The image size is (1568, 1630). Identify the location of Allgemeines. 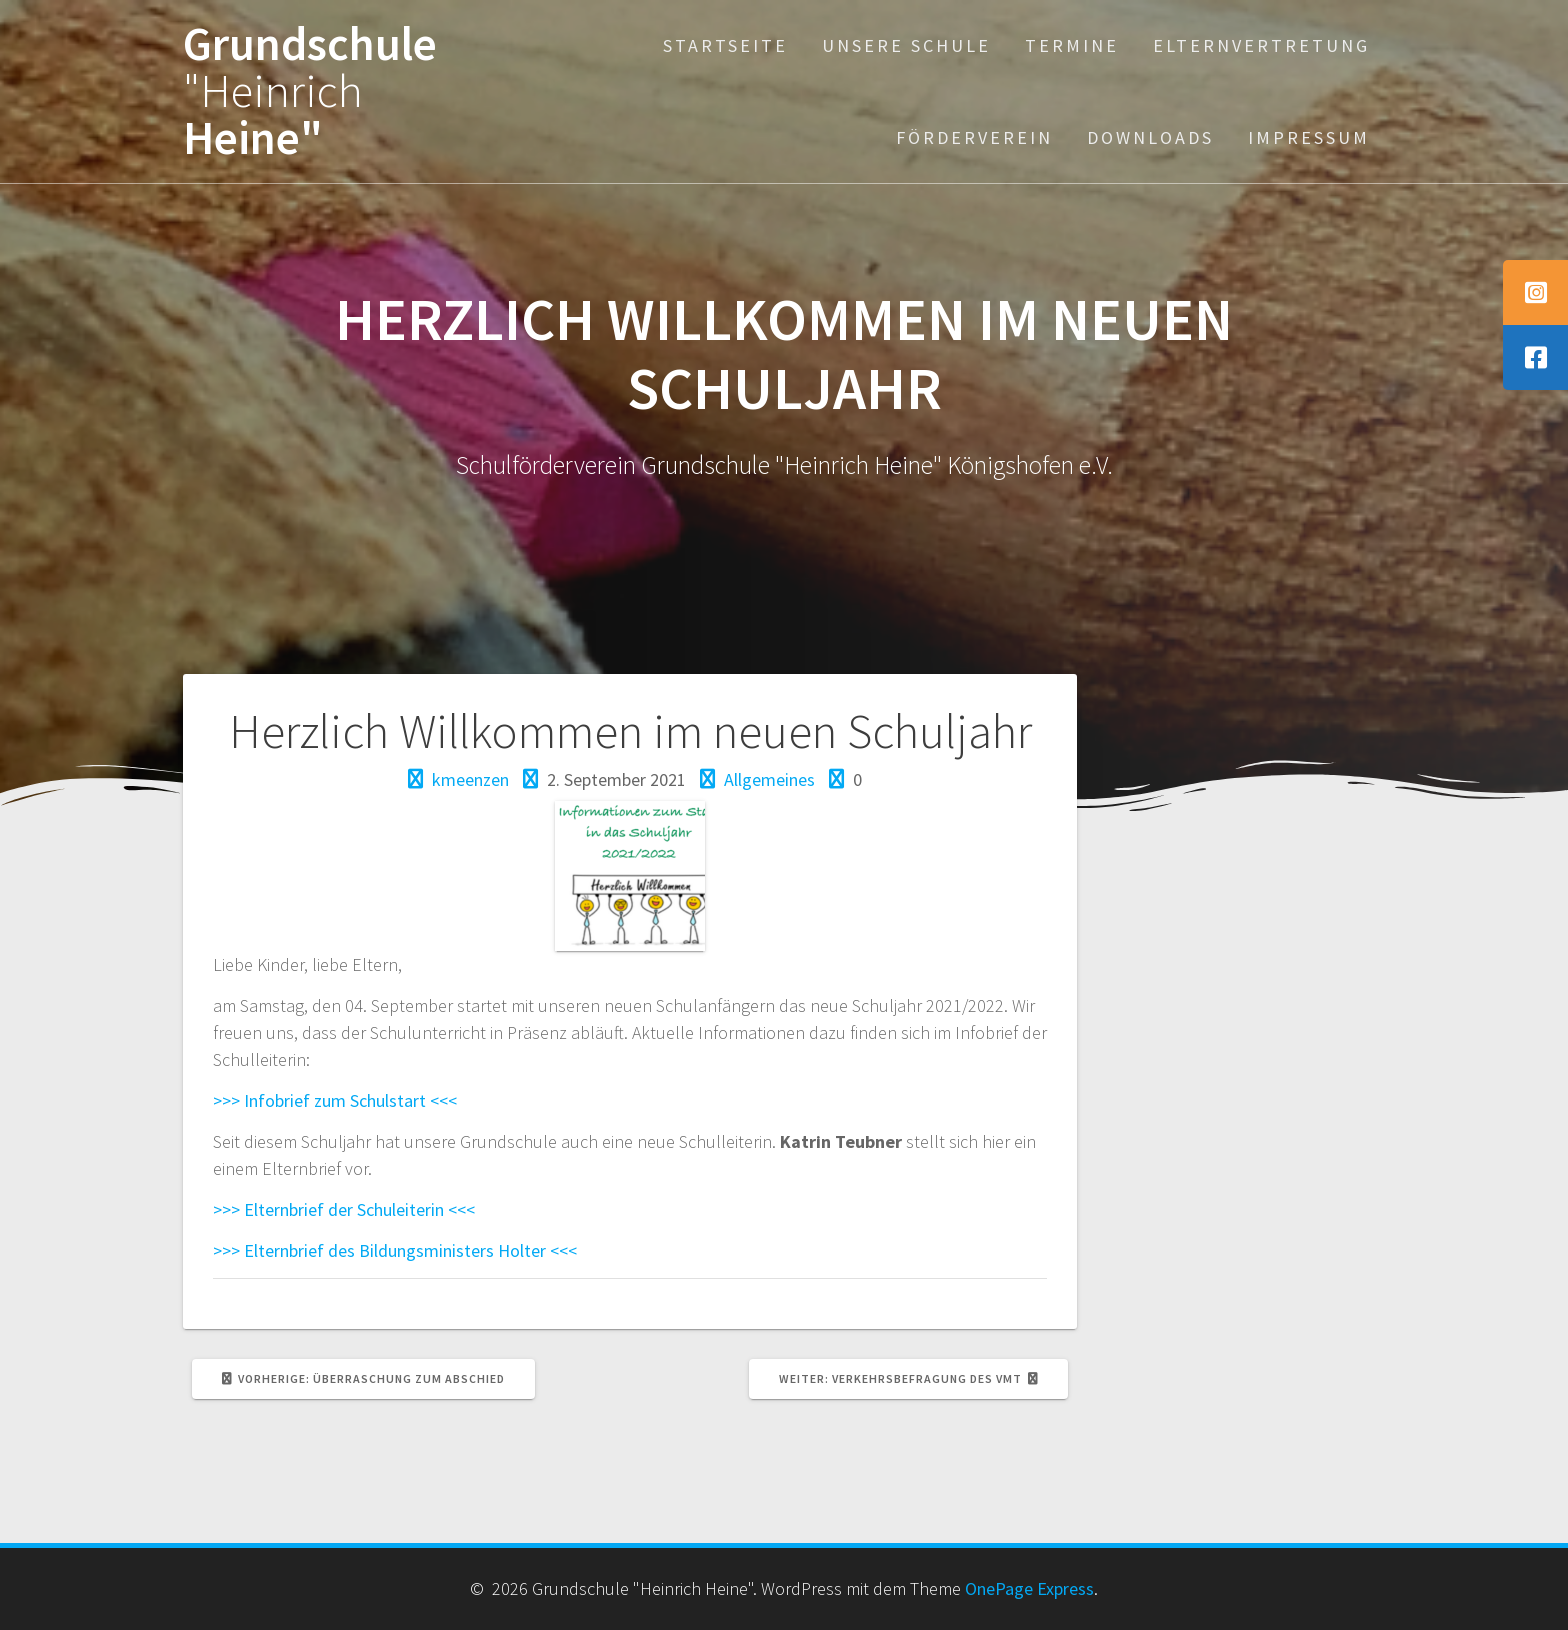
(769, 779).